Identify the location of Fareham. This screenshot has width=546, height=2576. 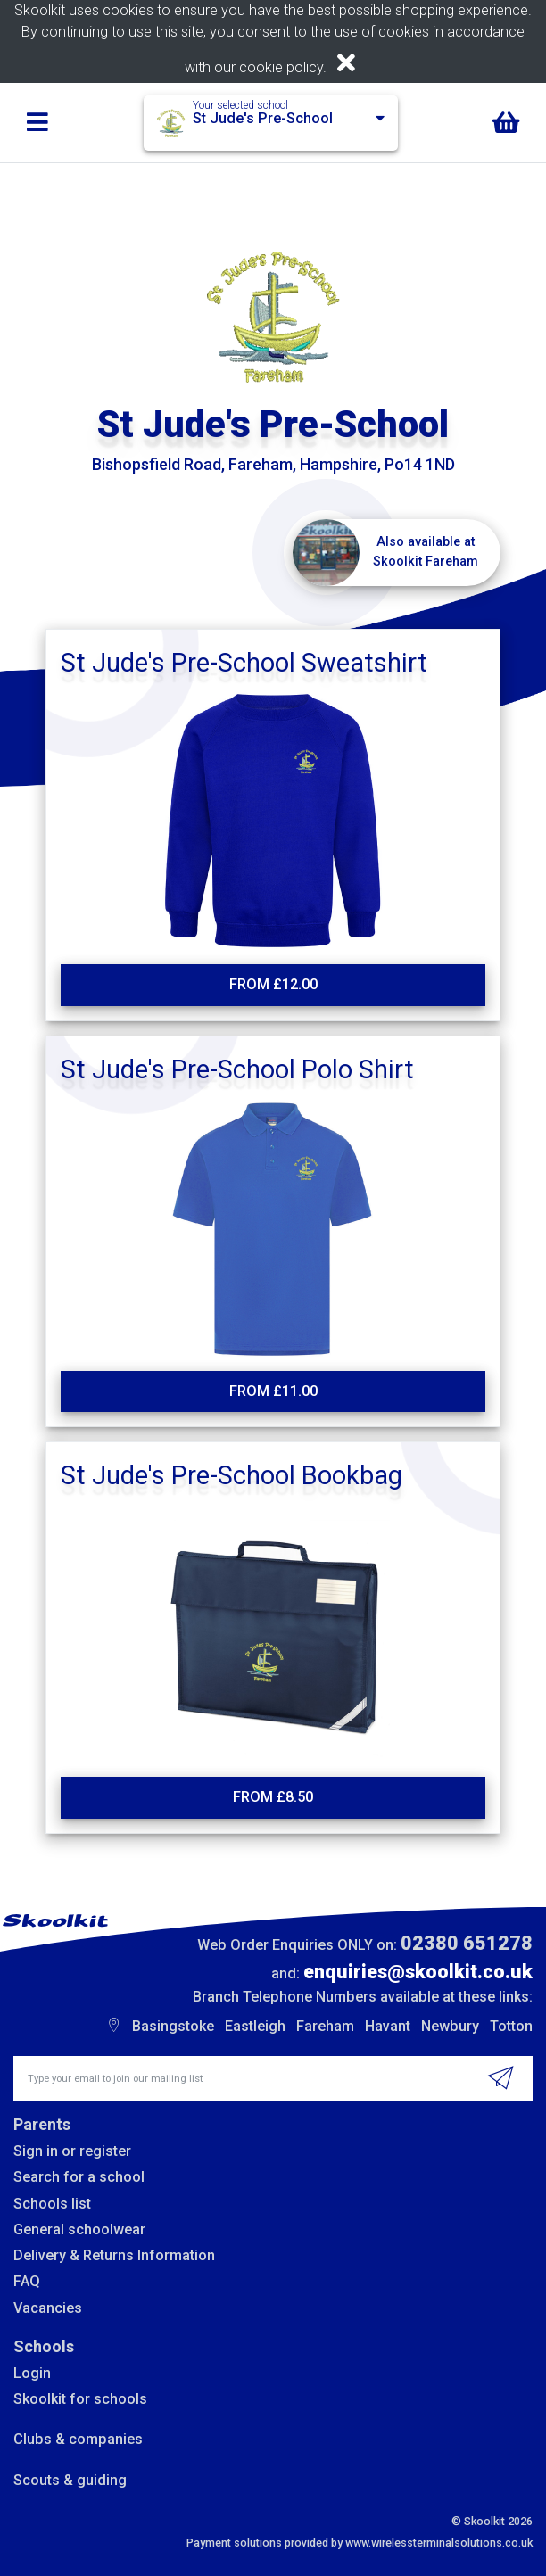
(325, 2026).